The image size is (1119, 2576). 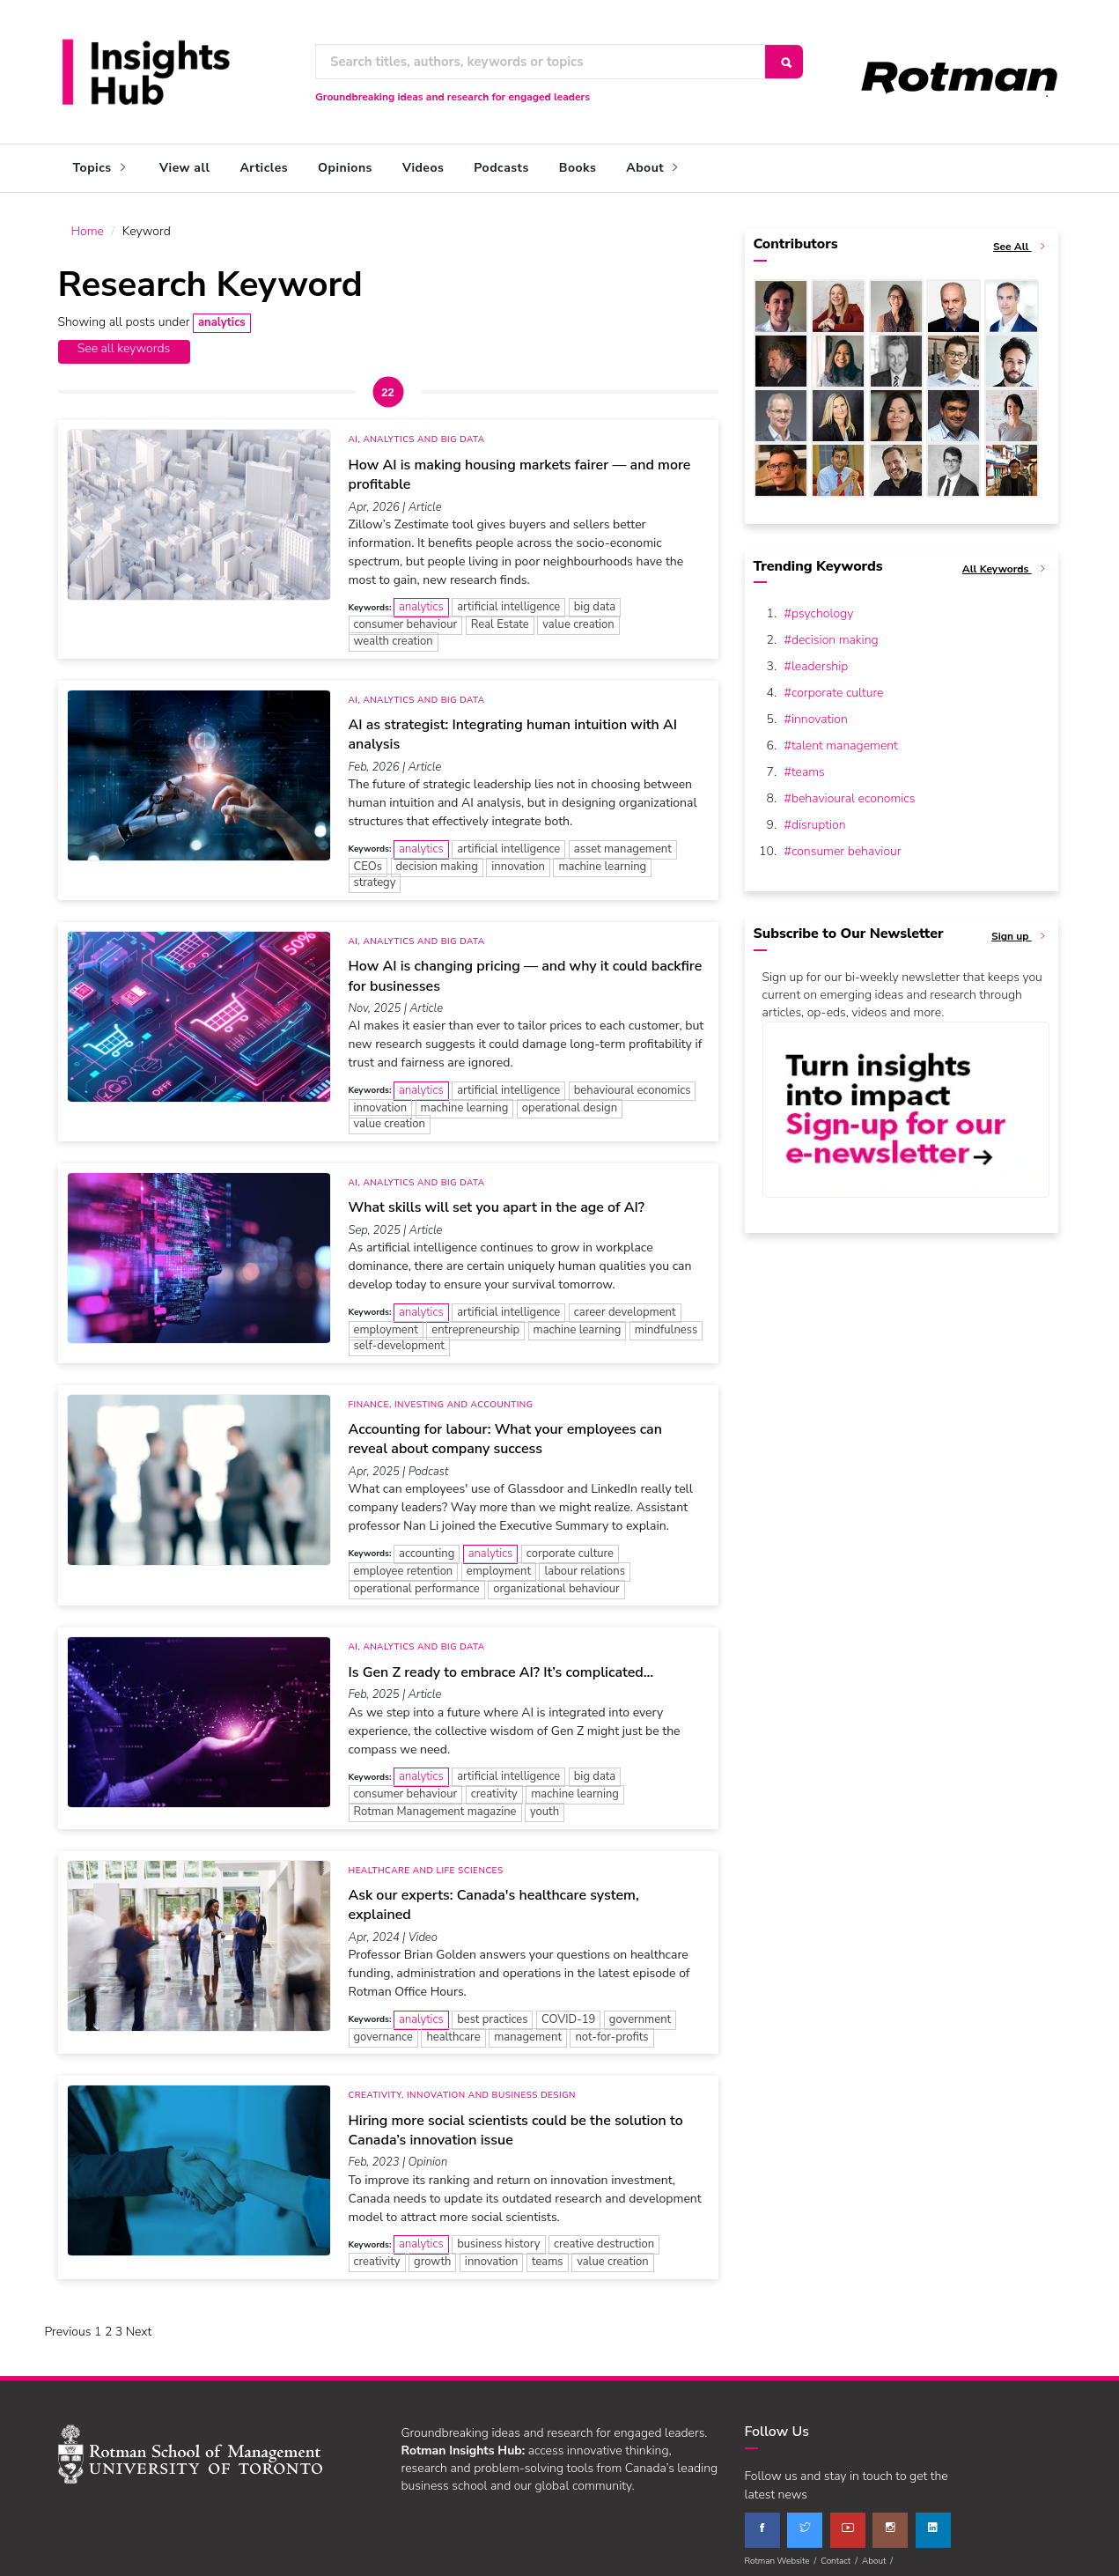 I want to click on value creation, so click(x=578, y=616).